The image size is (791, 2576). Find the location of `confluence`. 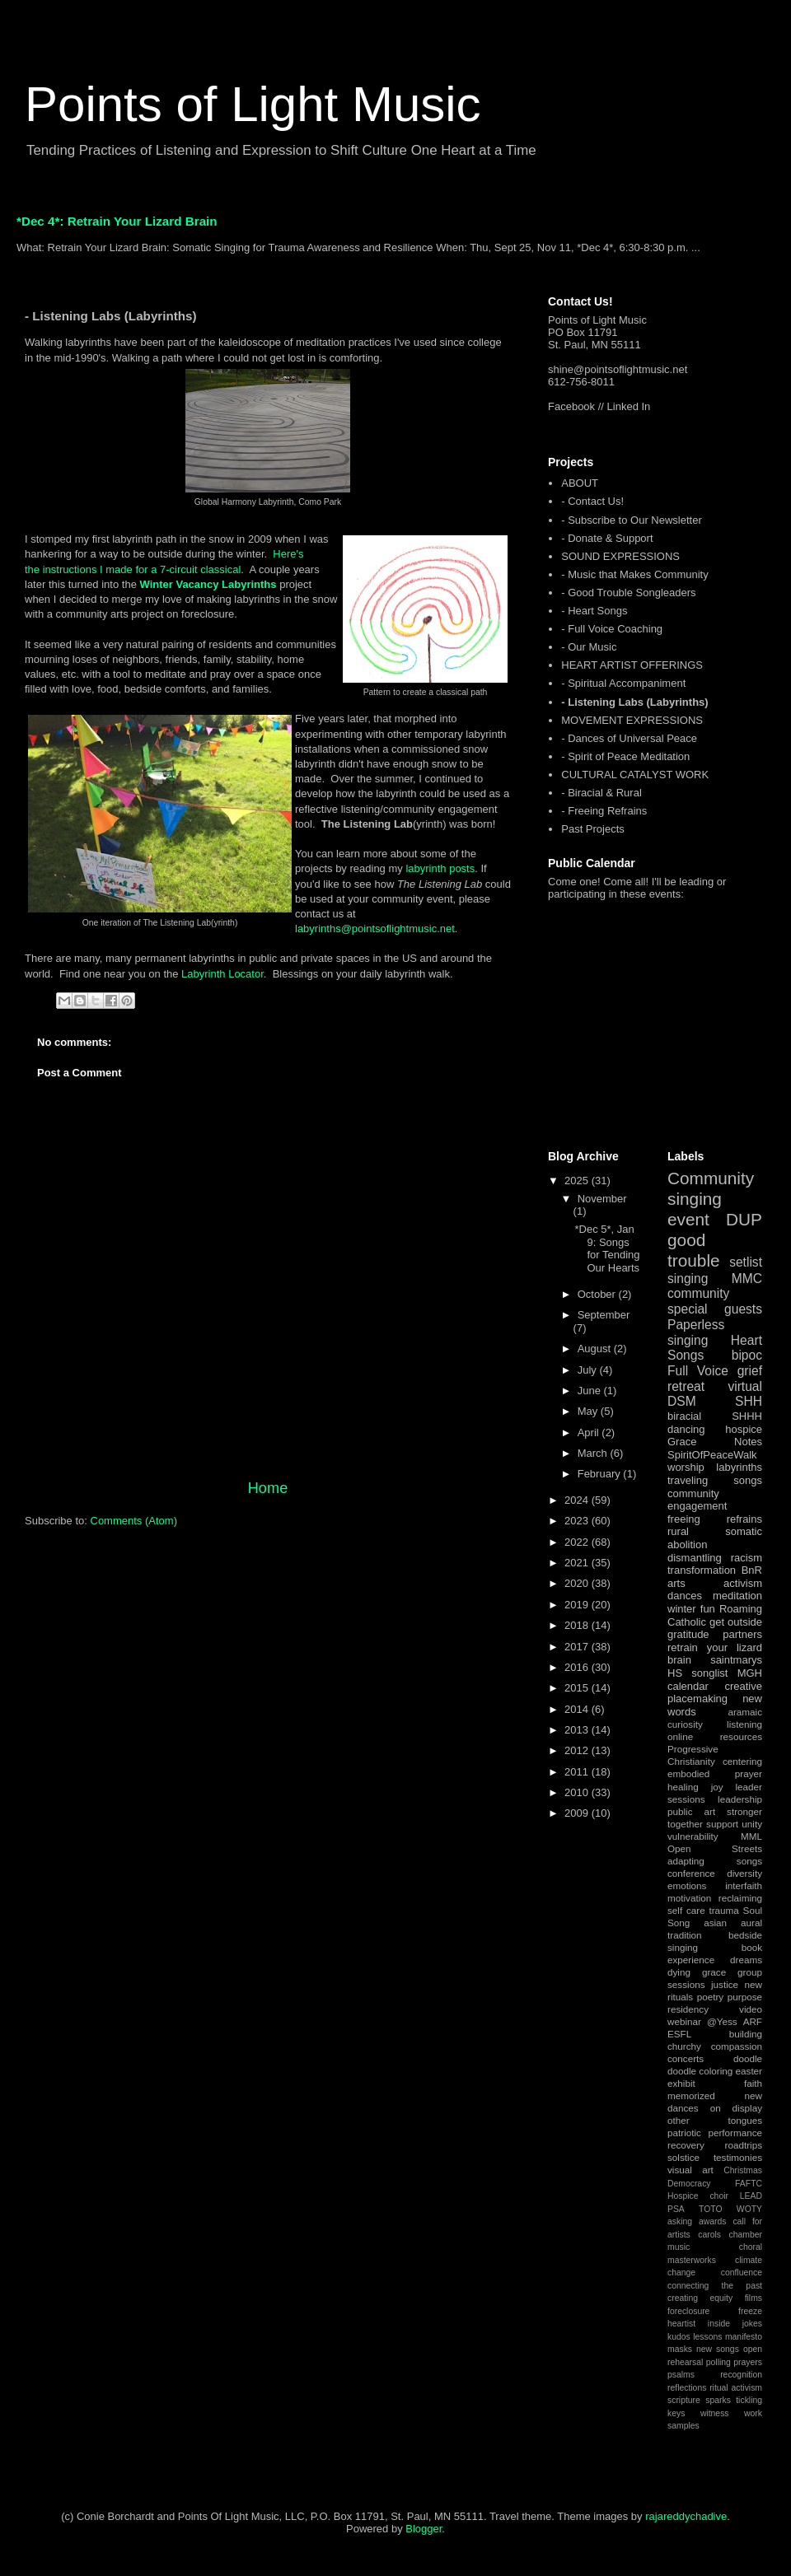

confluence is located at coordinates (741, 2272).